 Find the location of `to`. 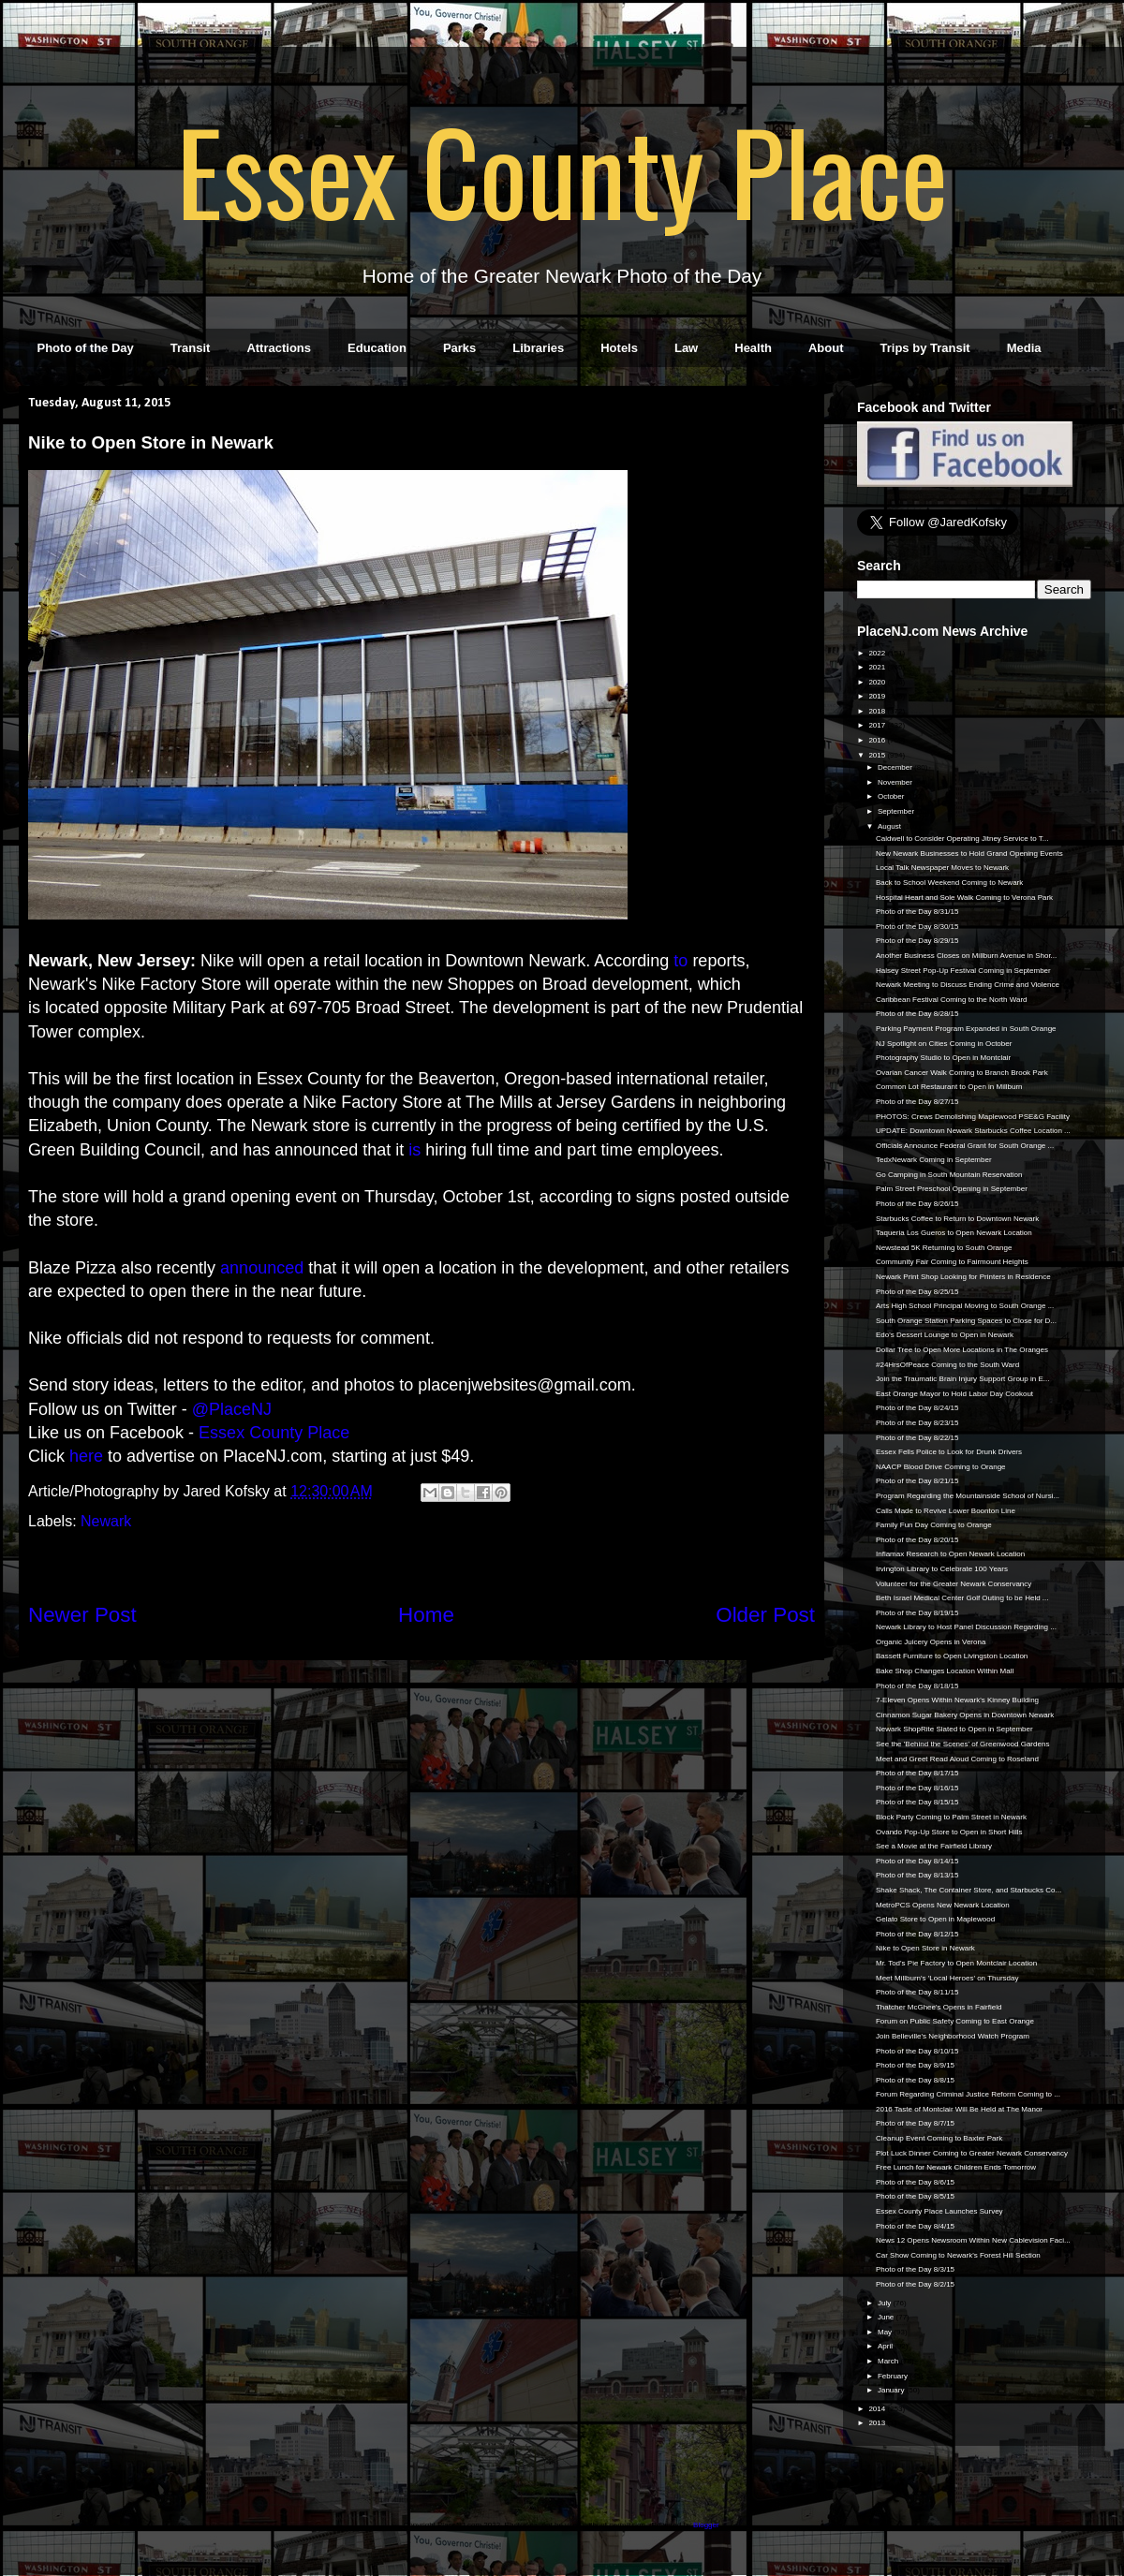

to is located at coordinates (680, 960).